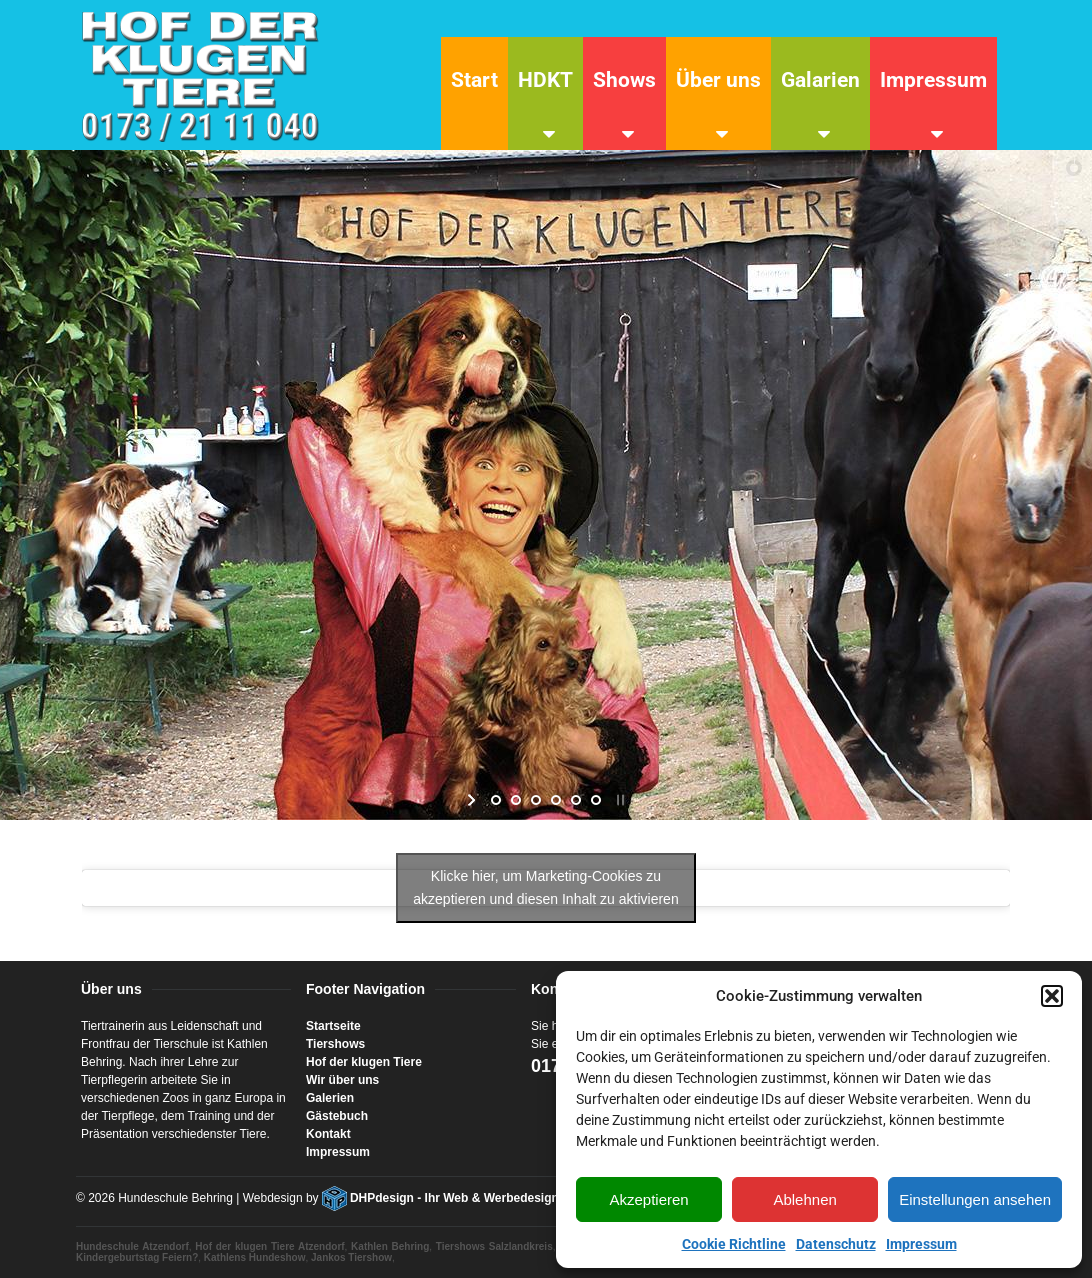 The width and height of the screenshot is (1092, 1278). I want to click on Wir über uns, so click(342, 1080).